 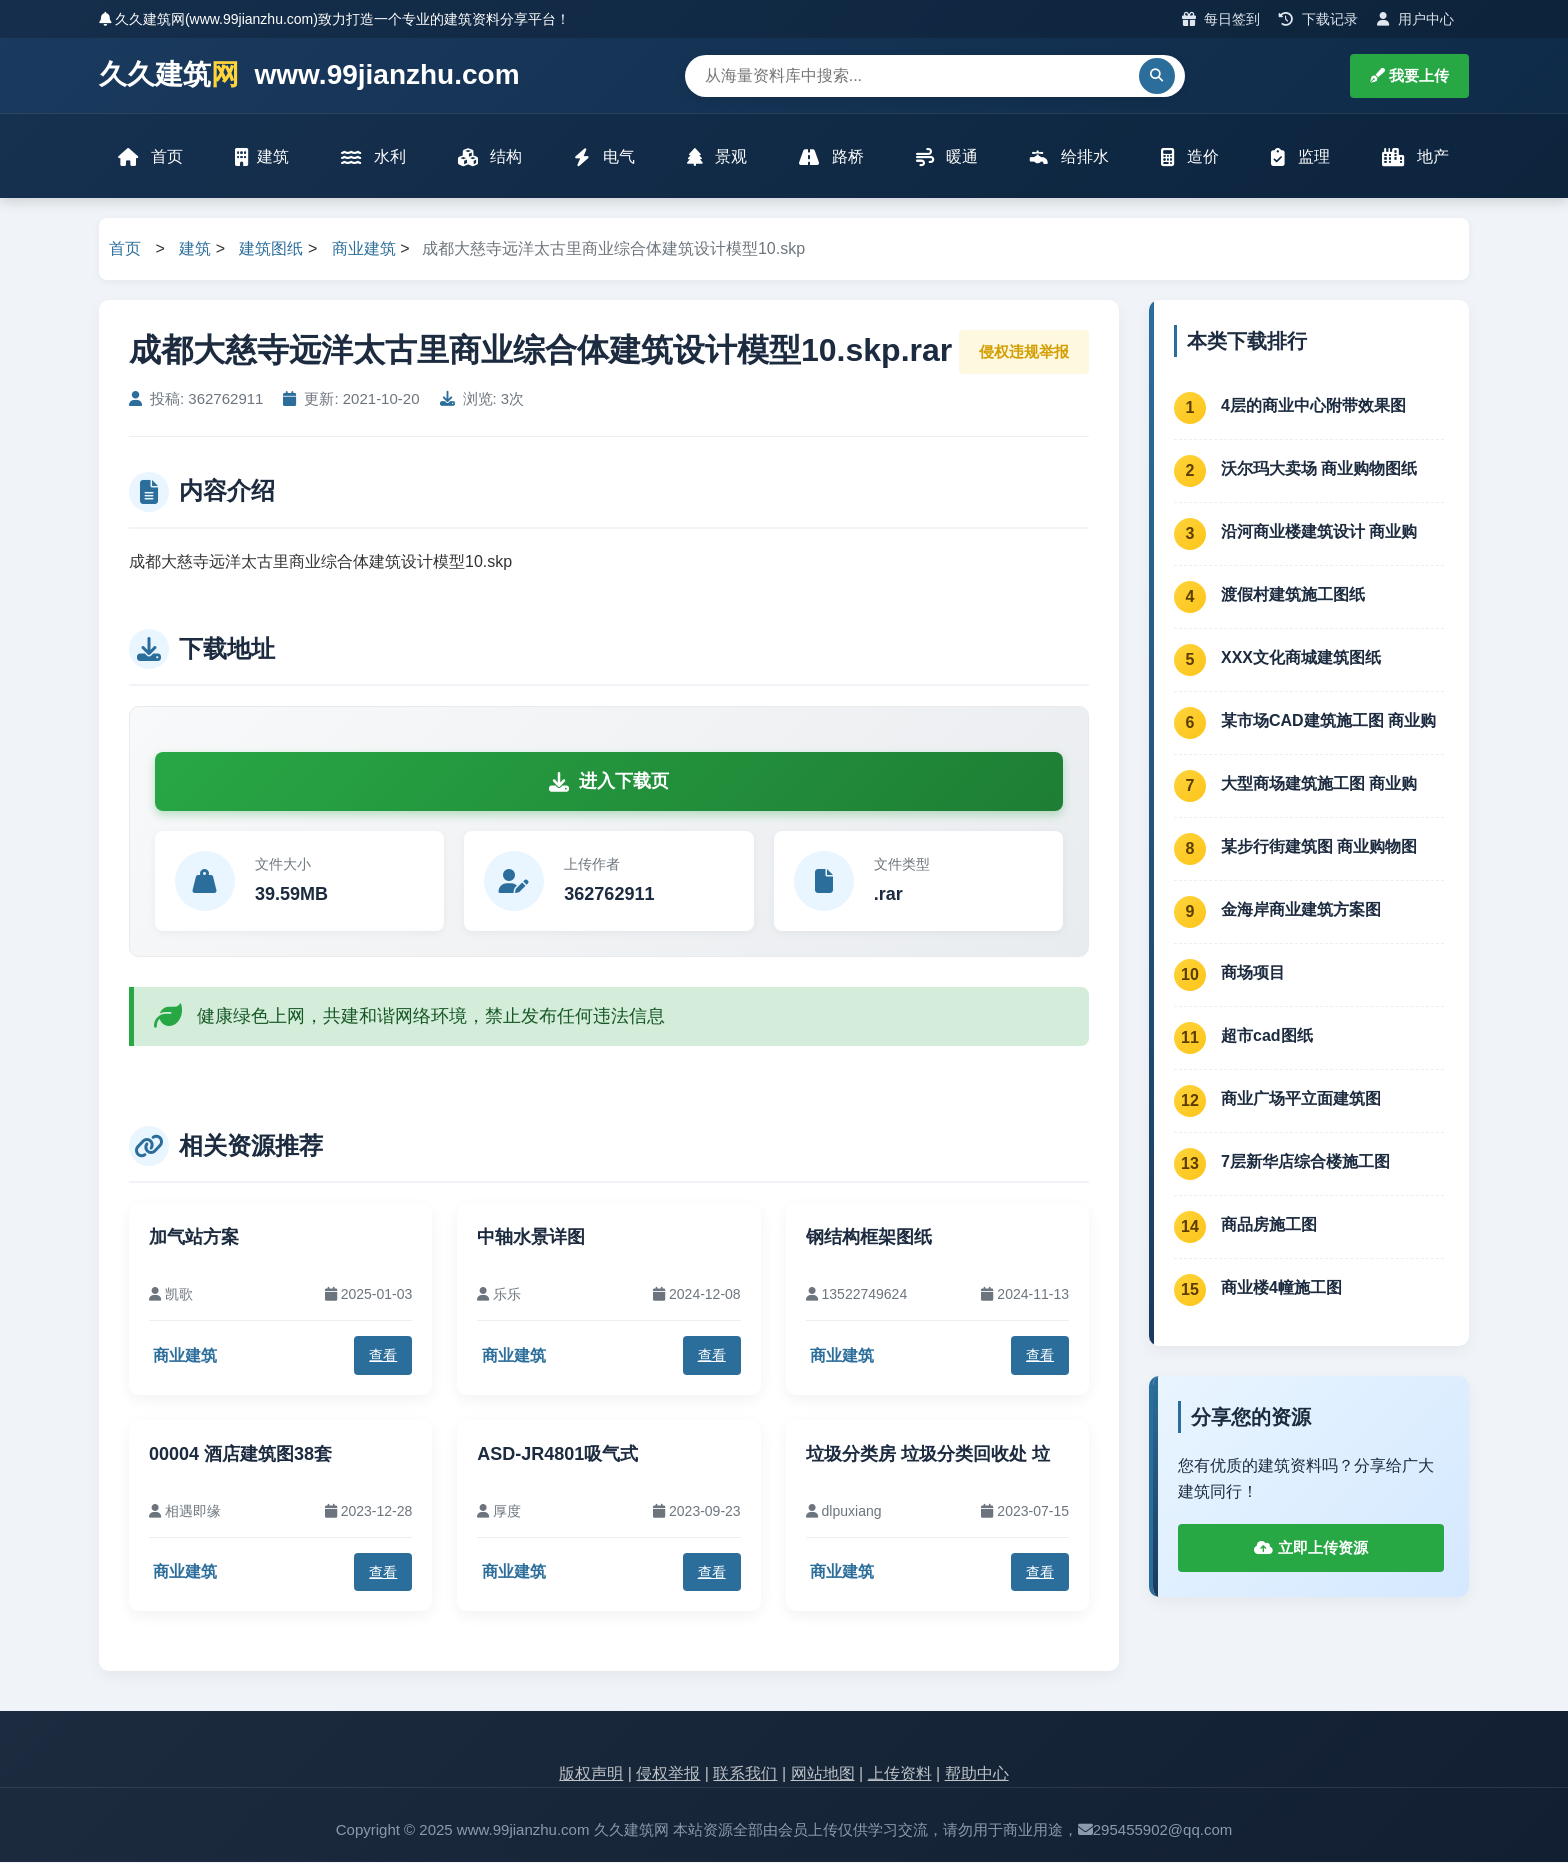 What do you see at coordinates (557, 1455) in the screenshot?
I see `ASD-JR4801吸气式` at bounding box center [557, 1455].